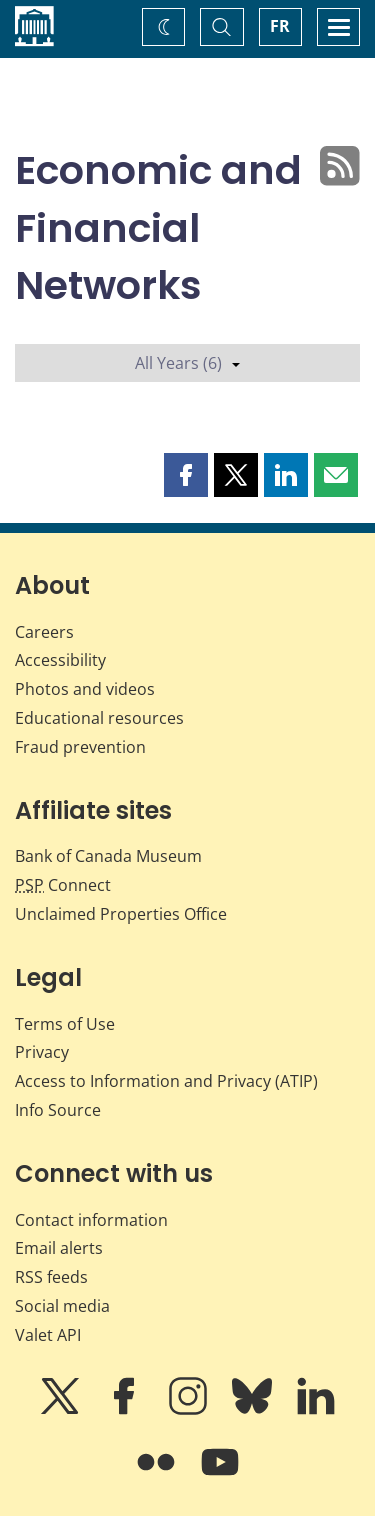 Image resolution: width=375 pixels, height=1516 pixels. What do you see at coordinates (280, 26) in the screenshot?
I see `FR [basculez vers le français]` at bounding box center [280, 26].